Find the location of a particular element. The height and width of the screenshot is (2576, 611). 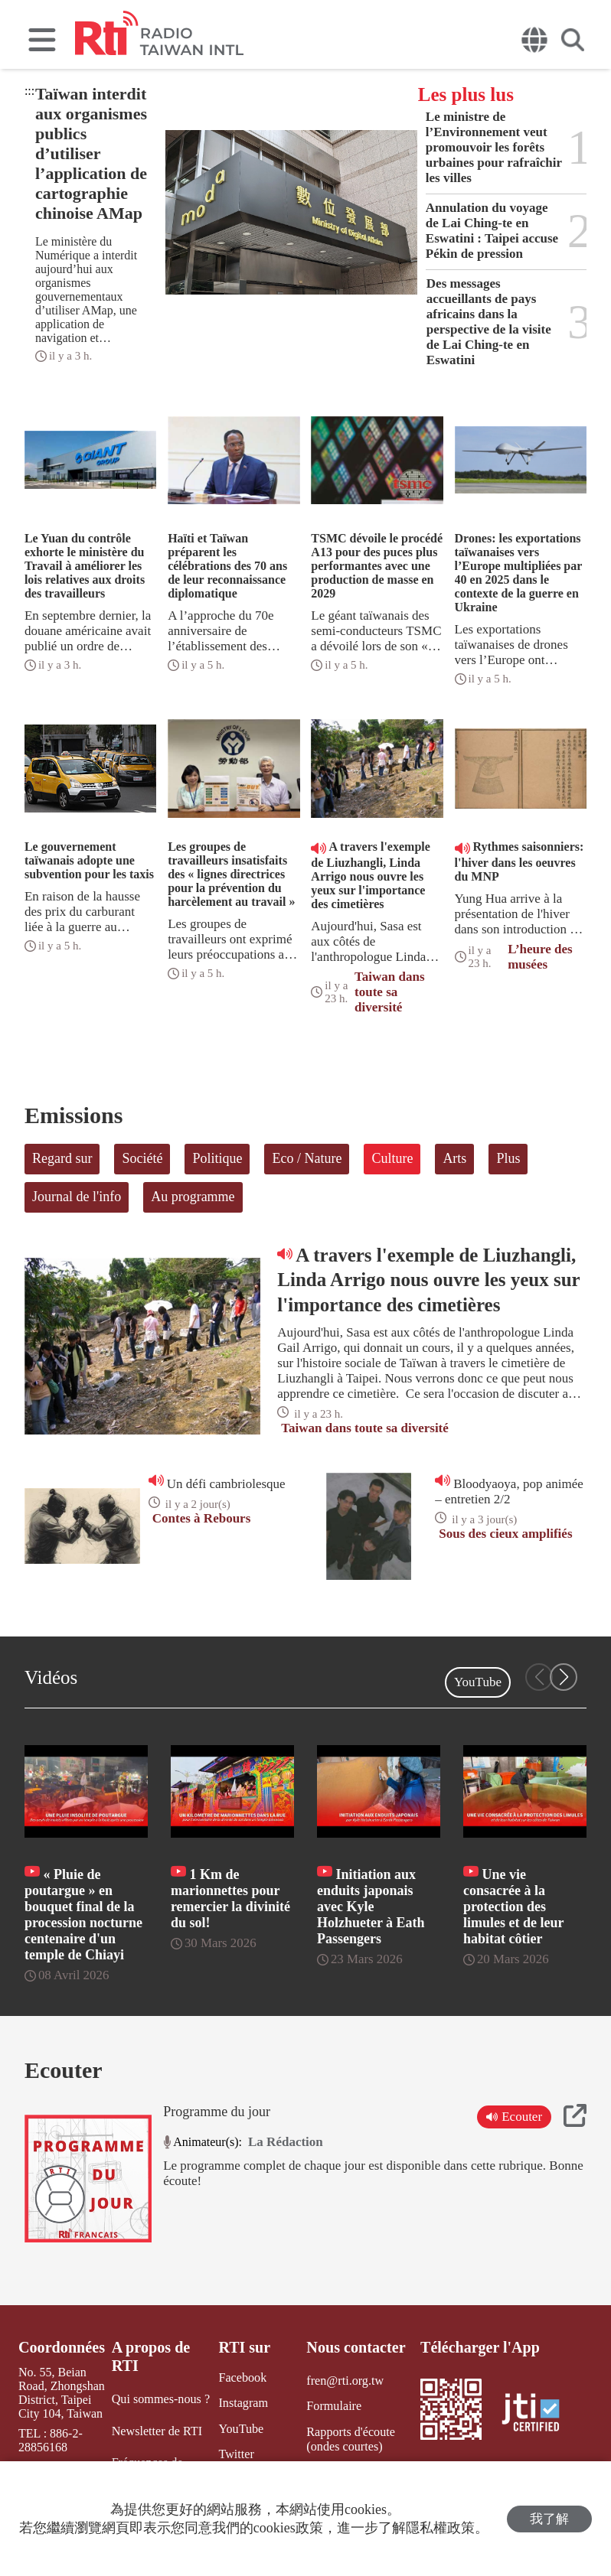

Nous contacter is located at coordinates (355, 2347).